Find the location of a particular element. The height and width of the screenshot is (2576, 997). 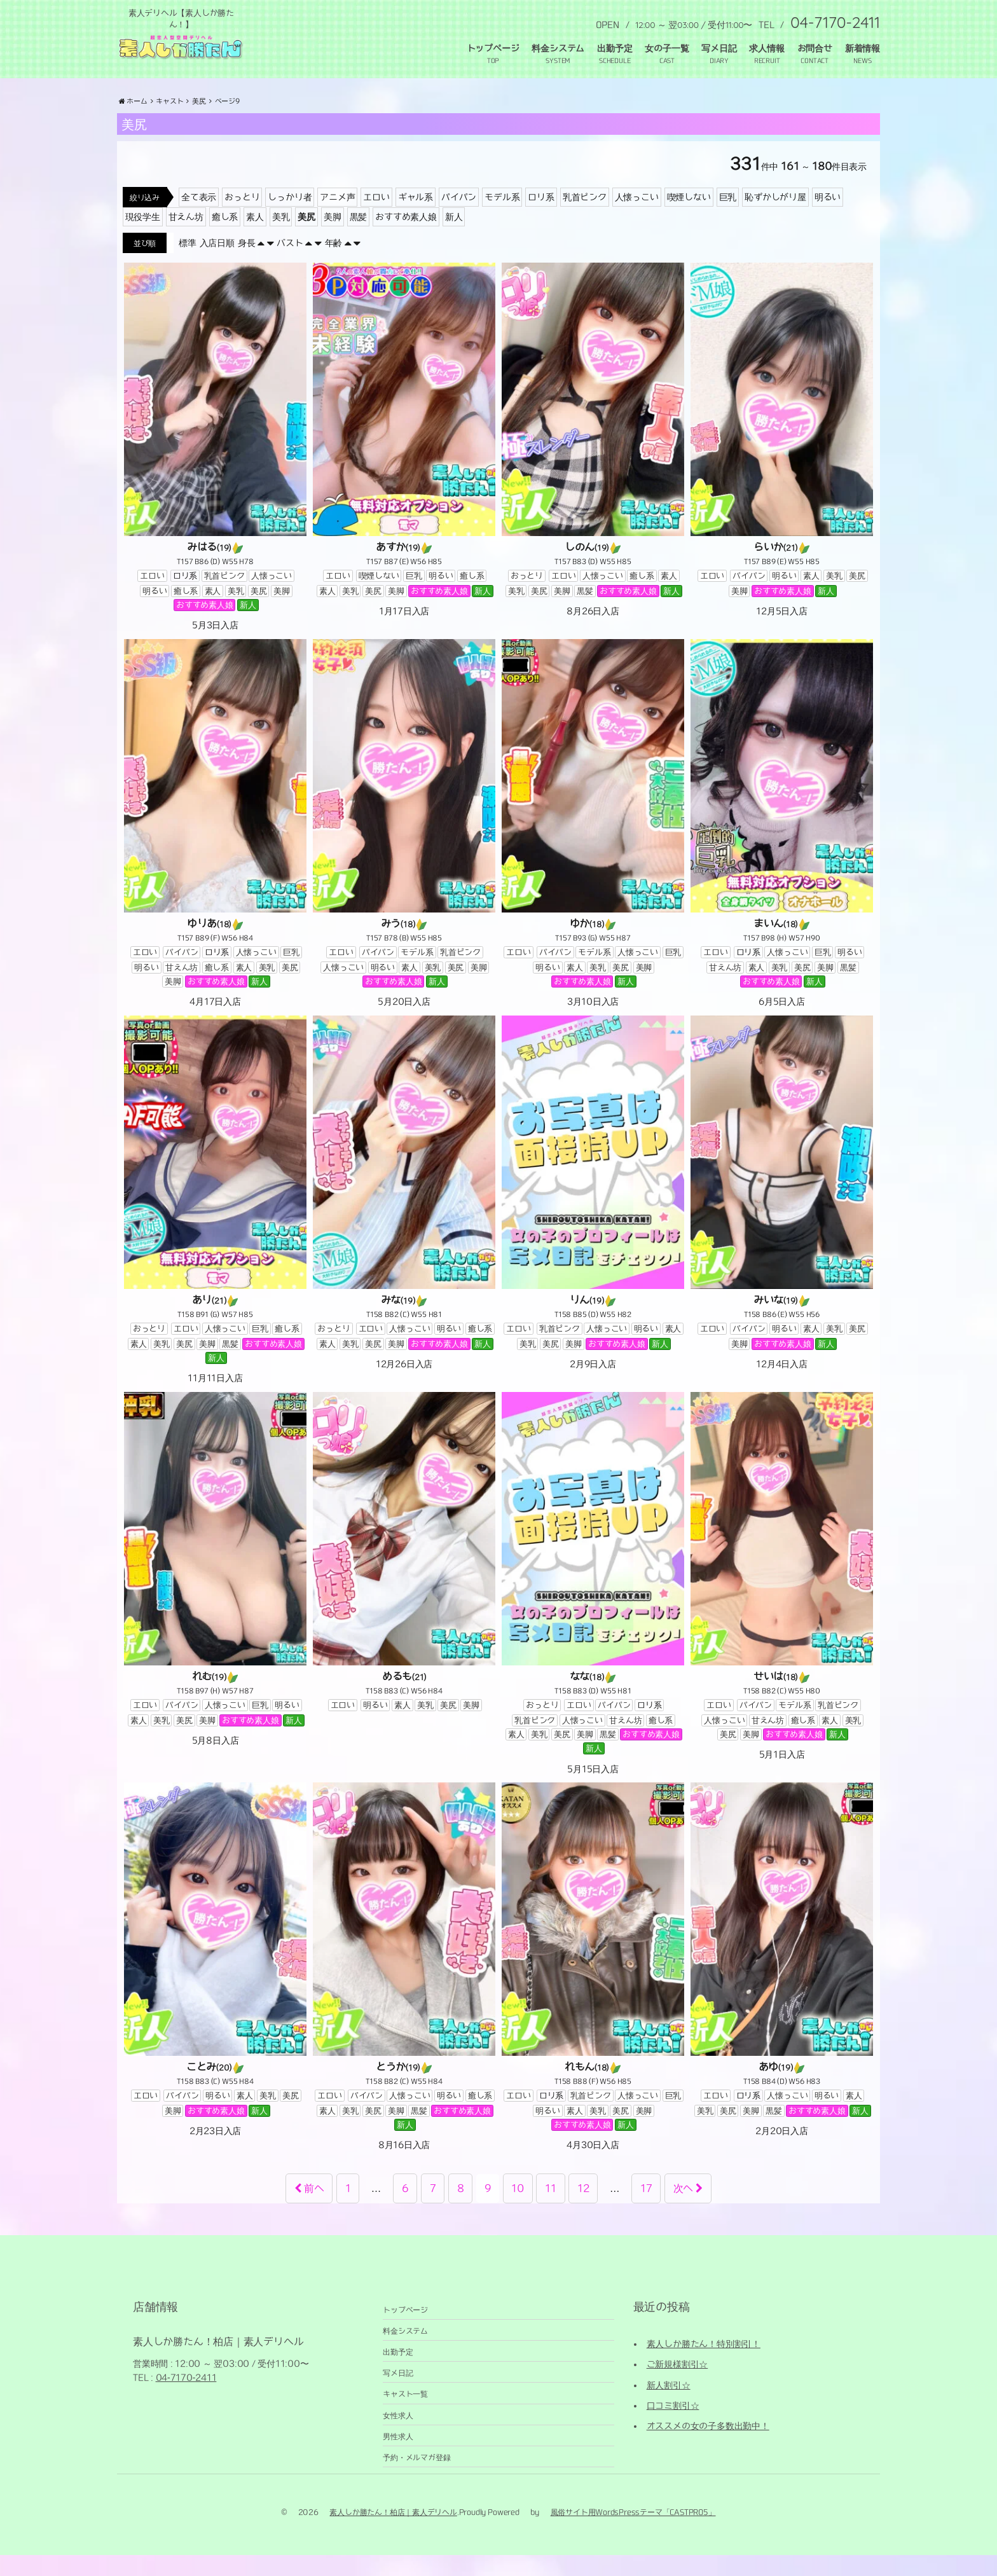

[みはる(19) T157 B86 (D) W55 H78 エロいロリ系乳首ピンク人懐っこい明るい癒し系素人美乳美尻美脚おすすめ素人娘新人 5月3日入店 (opens in a new tab)] is located at coordinates (215, 469).